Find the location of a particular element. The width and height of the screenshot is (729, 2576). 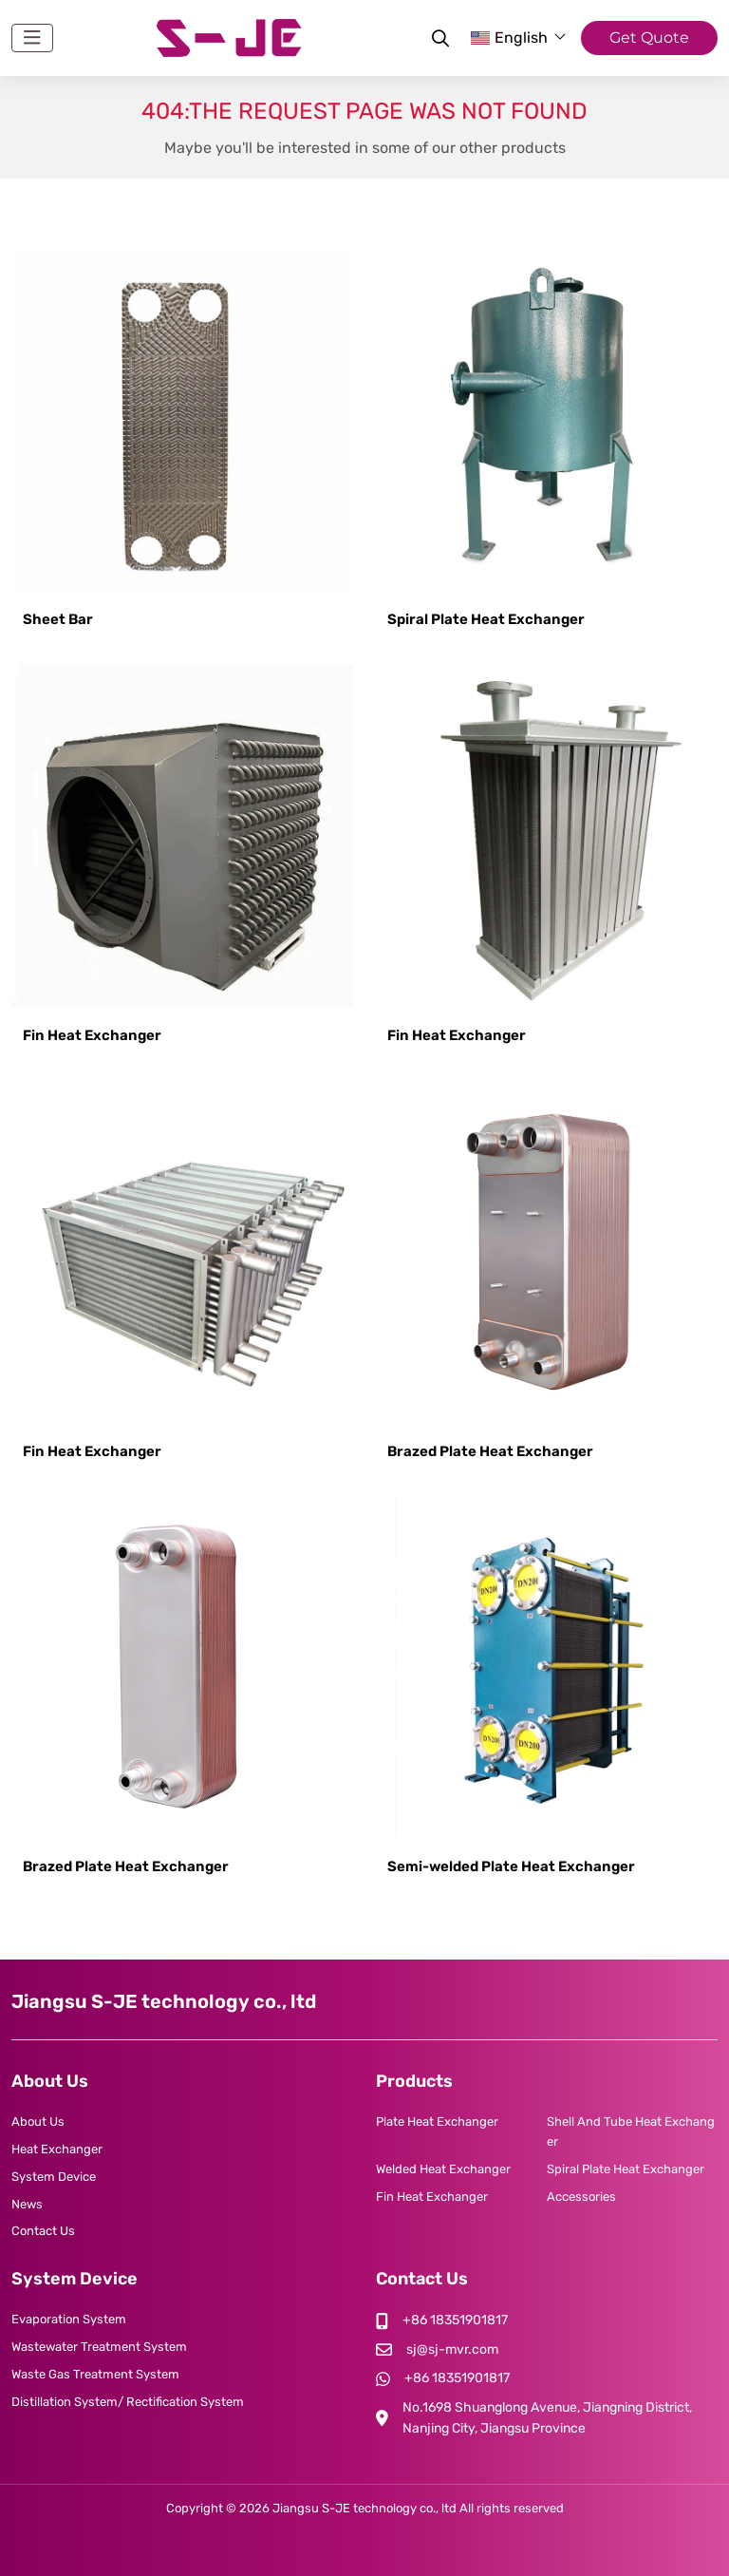

English is located at coordinates (509, 37).